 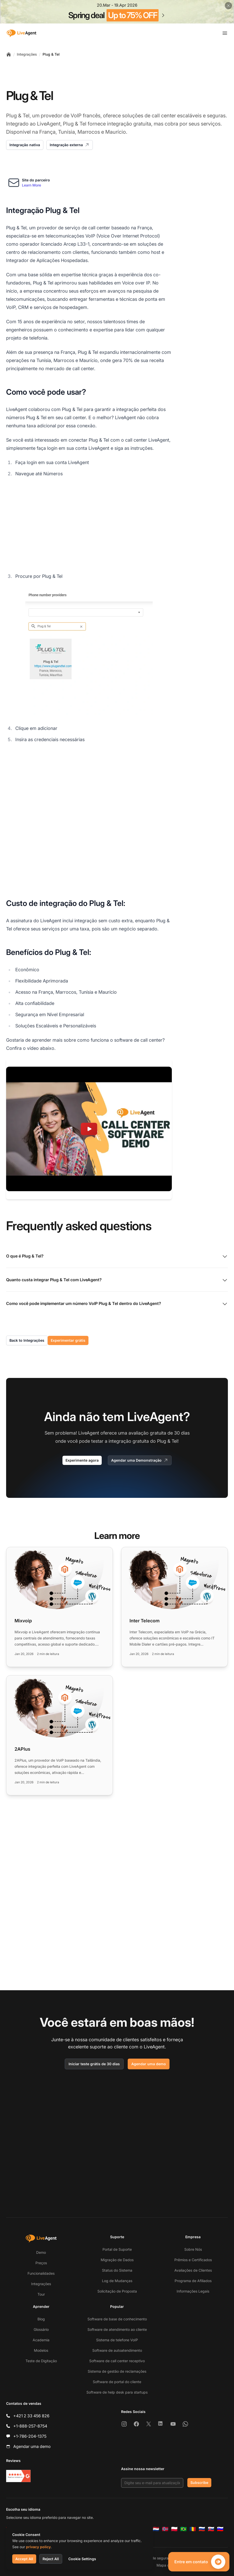 I want to click on Mapa do Site, so click(x=168, y=2565).